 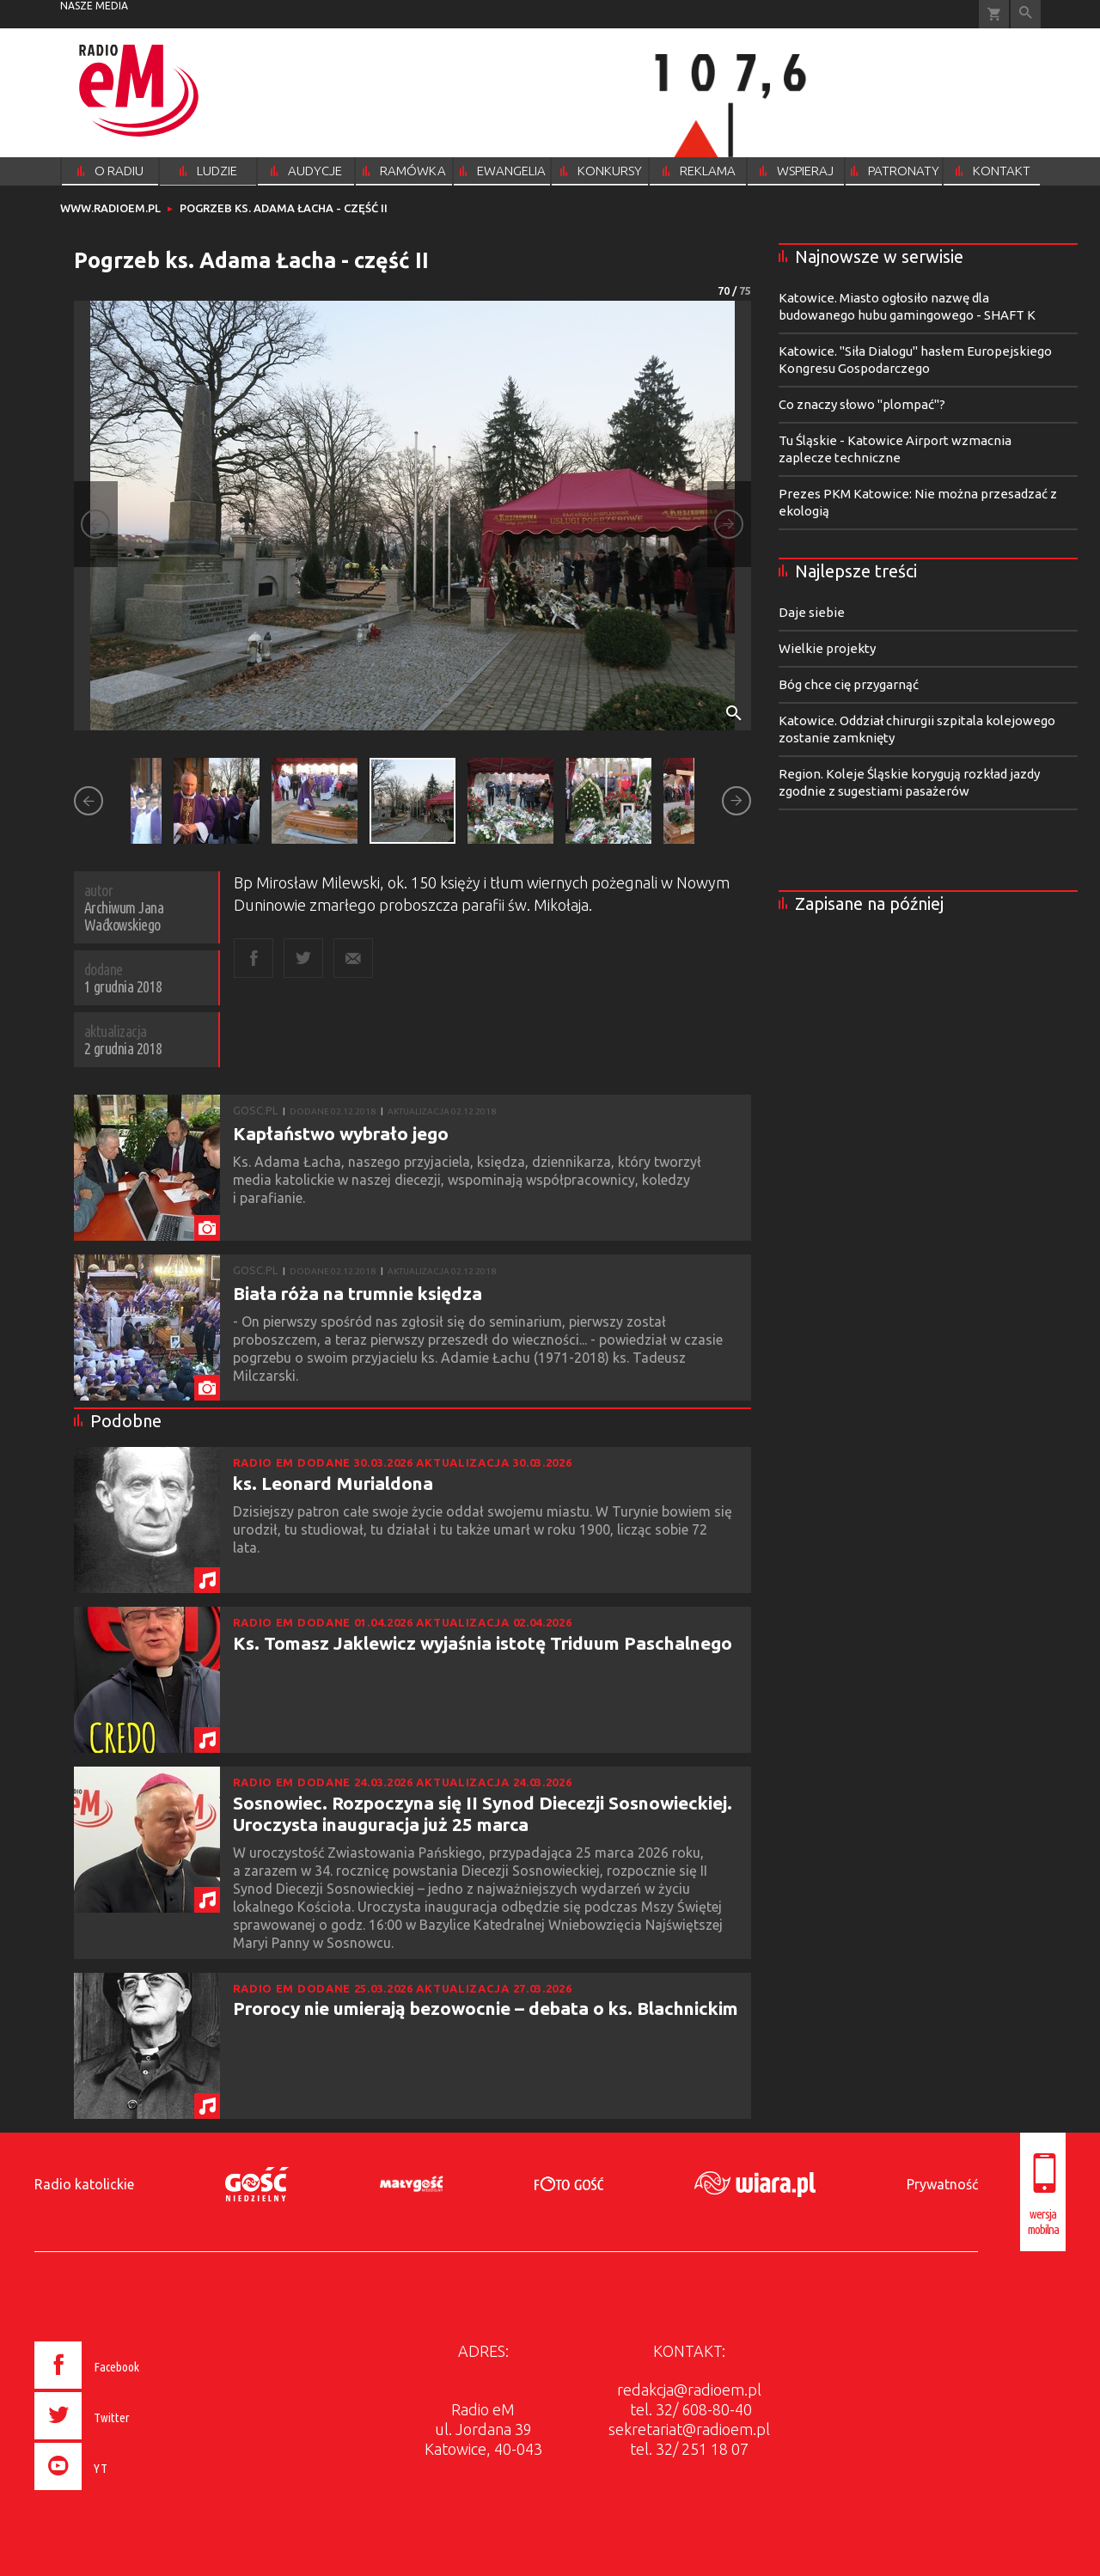 What do you see at coordinates (341, 1133) in the screenshot?
I see `Kapłaństwo wybrało jego` at bounding box center [341, 1133].